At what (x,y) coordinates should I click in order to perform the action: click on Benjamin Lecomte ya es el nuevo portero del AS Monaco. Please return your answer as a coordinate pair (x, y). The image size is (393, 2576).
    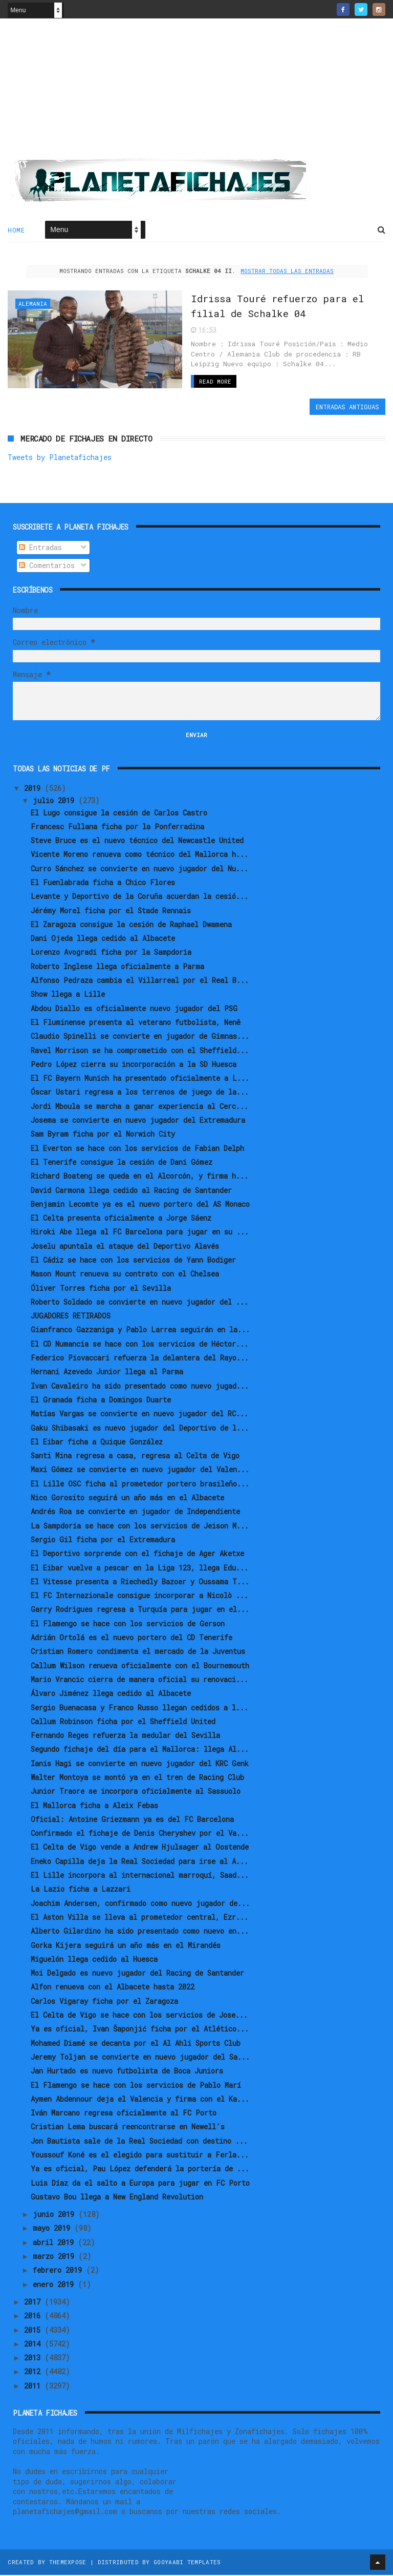
    Looking at the image, I should click on (140, 1204).